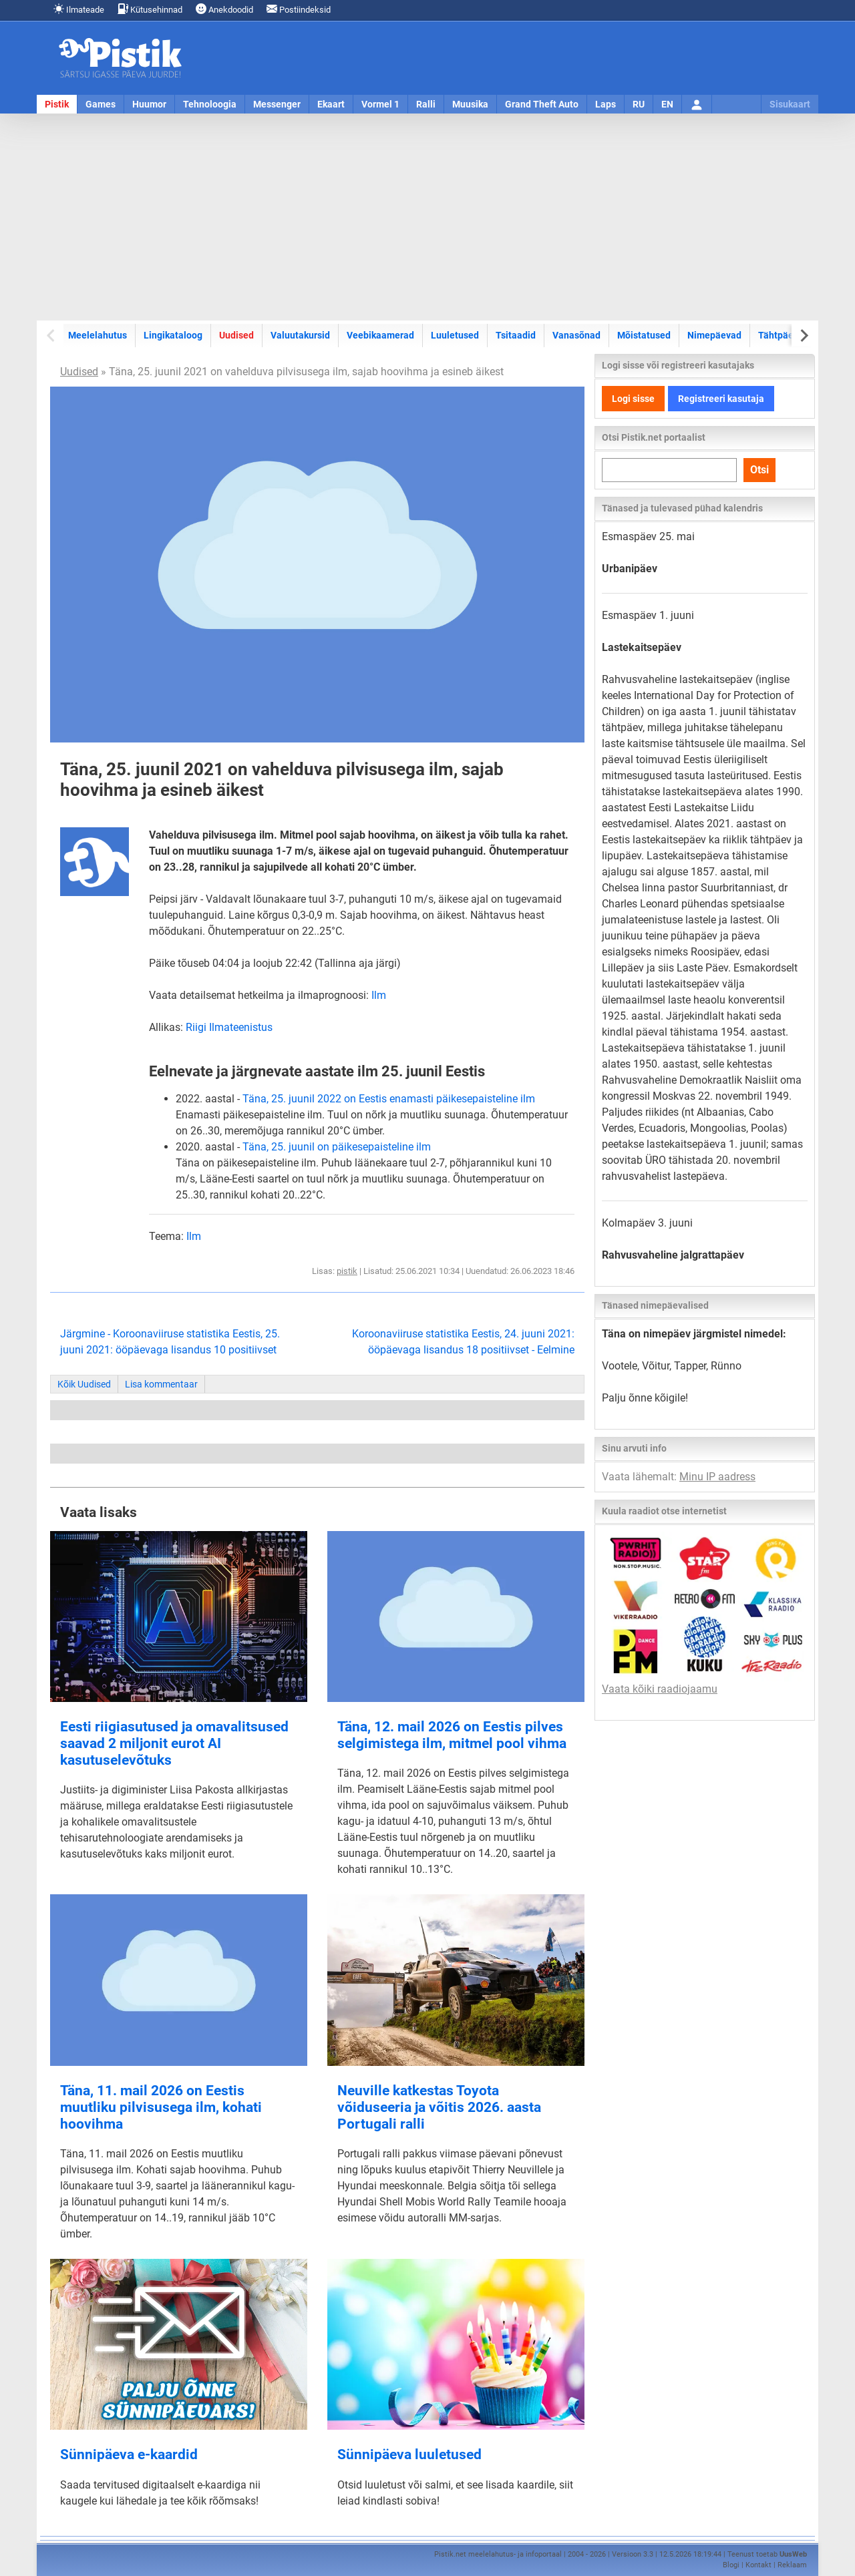 The width and height of the screenshot is (855, 2576). Describe the element at coordinates (347, 1271) in the screenshot. I see `pistik` at that location.